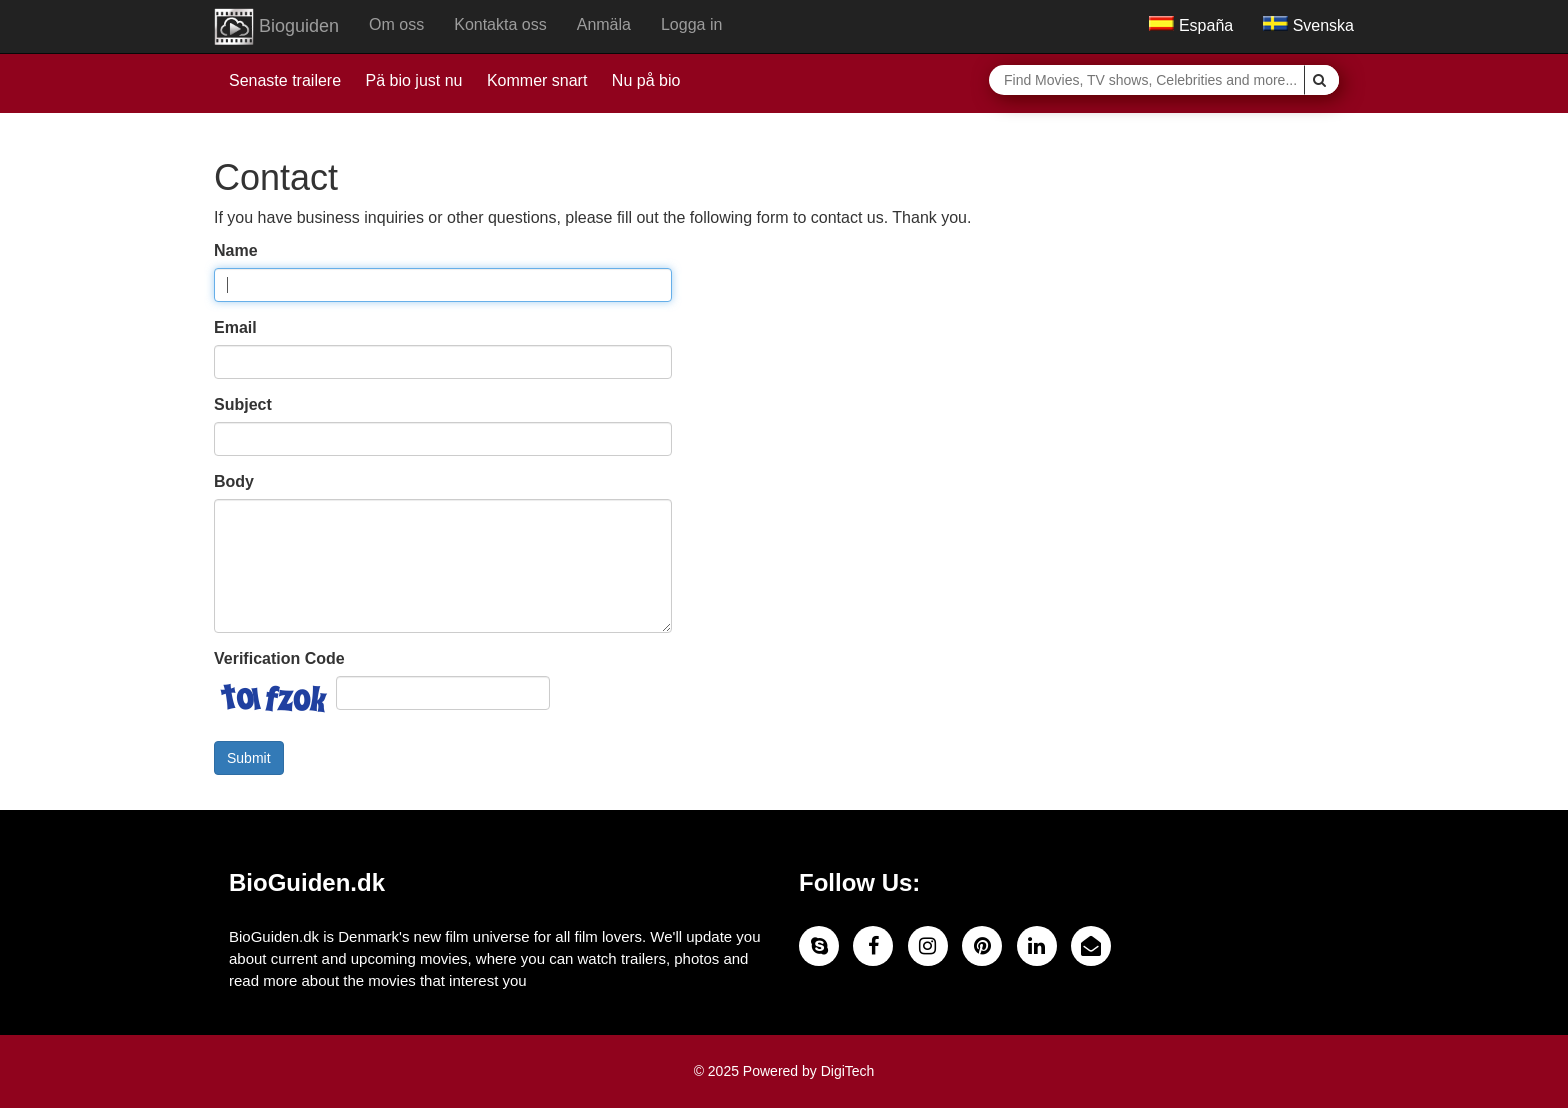  Describe the element at coordinates (285, 80) in the screenshot. I see `Senaste trailere` at that location.